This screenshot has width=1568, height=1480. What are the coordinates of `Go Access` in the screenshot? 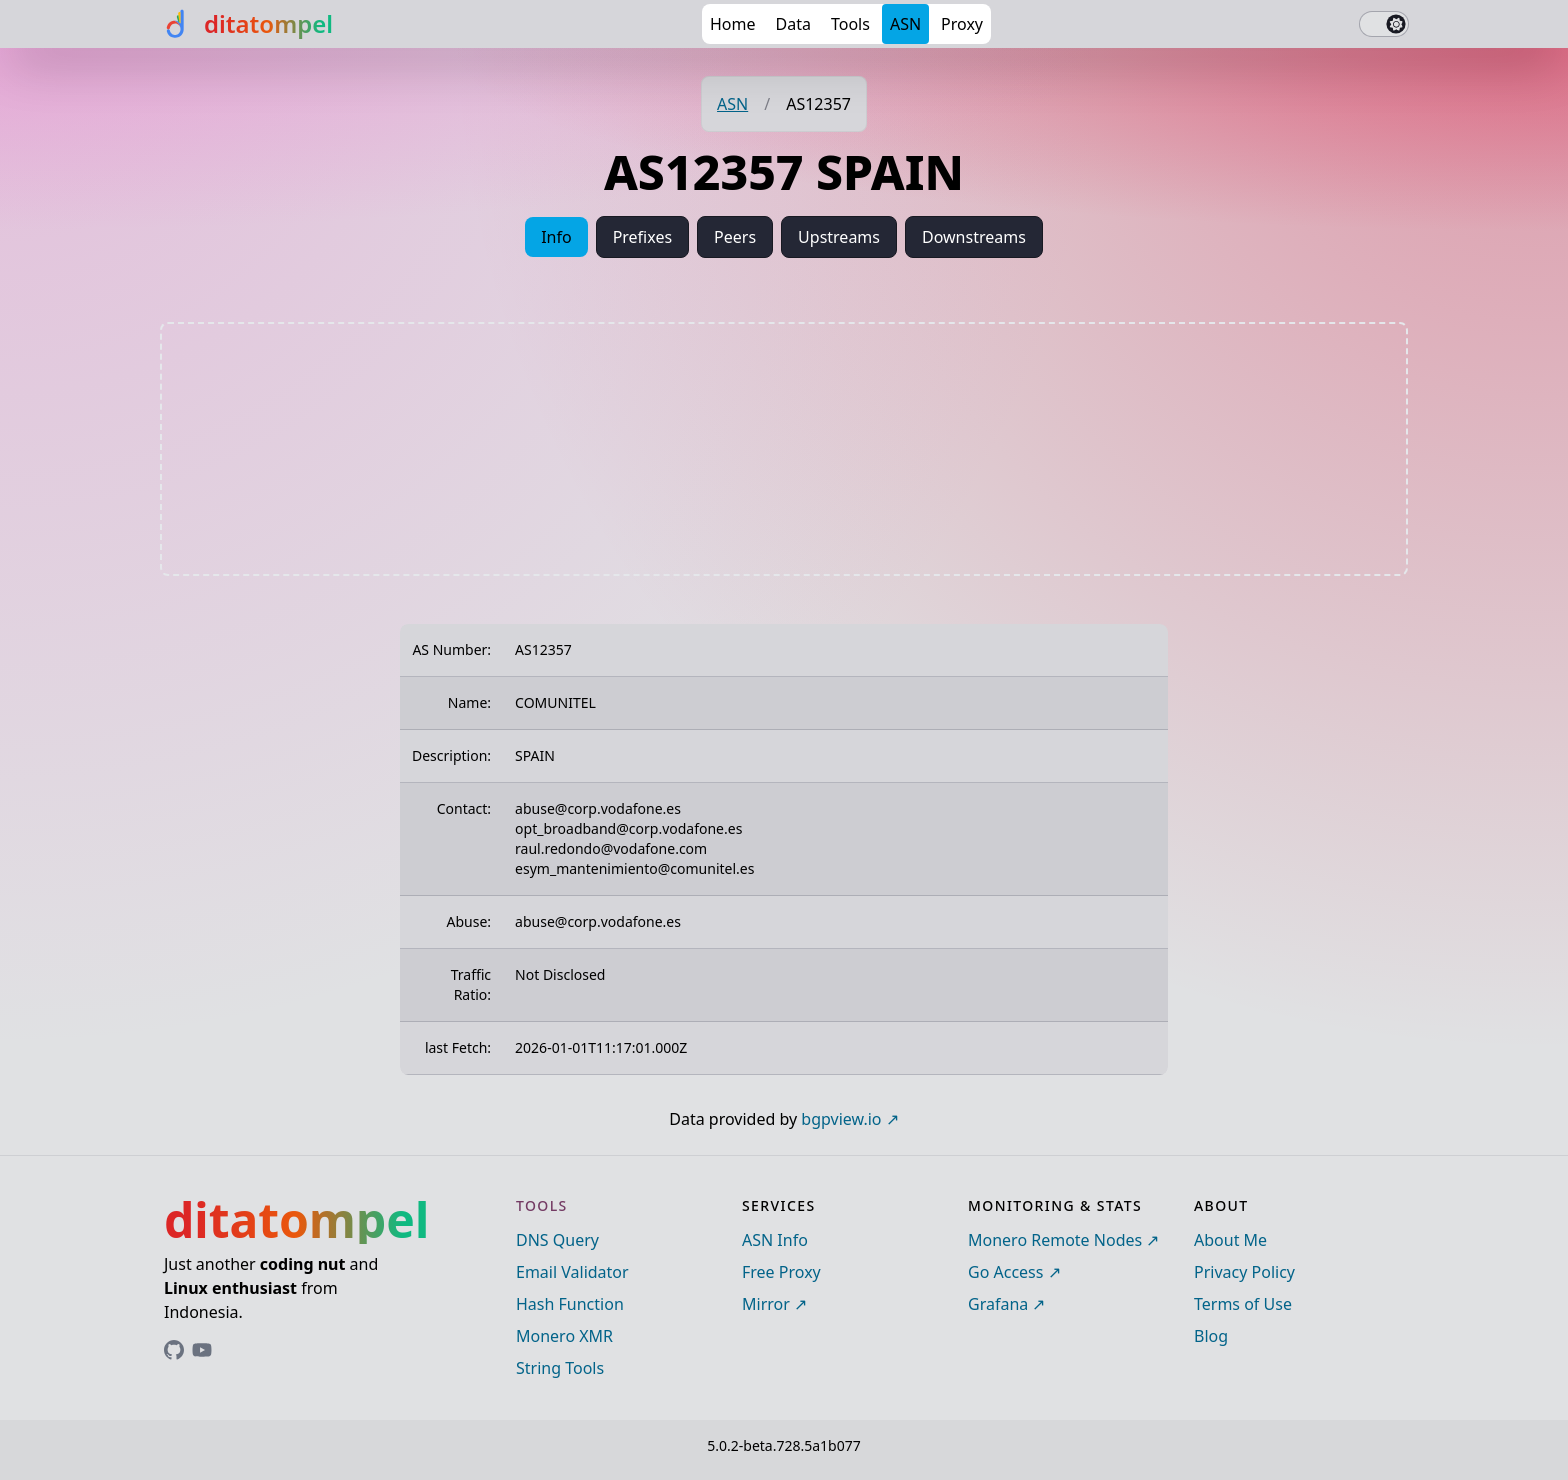 It's located at (1005, 1272).